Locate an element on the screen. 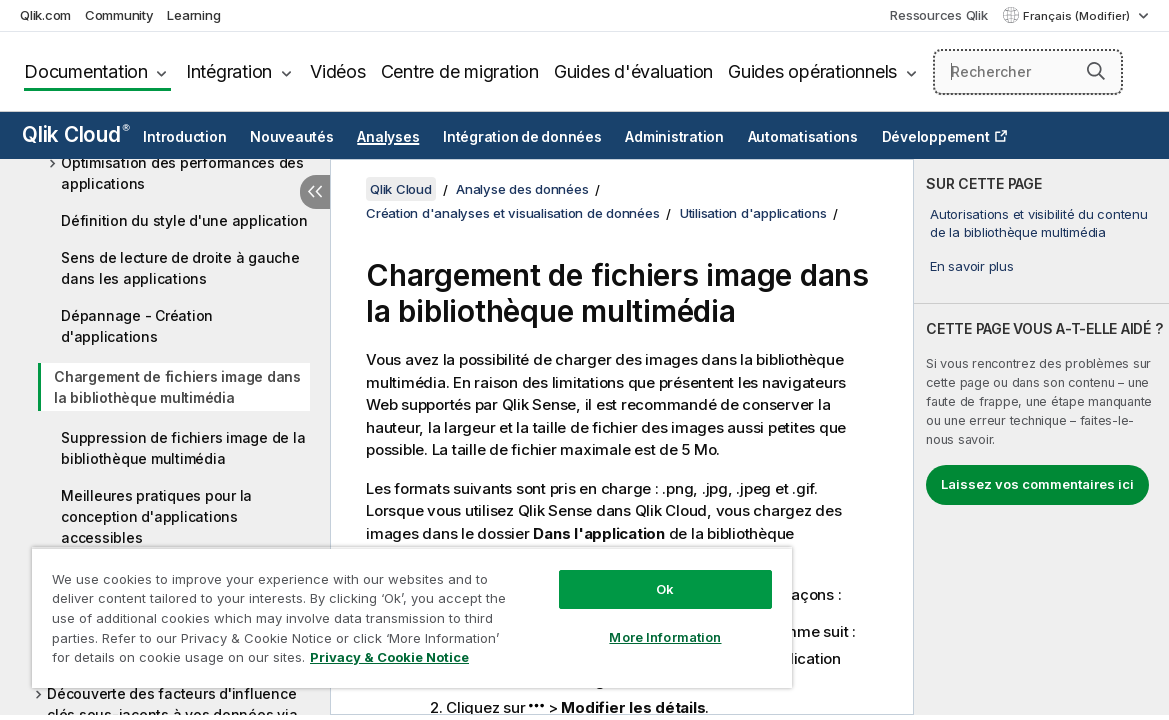 The height and width of the screenshot is (720, 1169). Qlik.com is located at coordinates (45, 15).